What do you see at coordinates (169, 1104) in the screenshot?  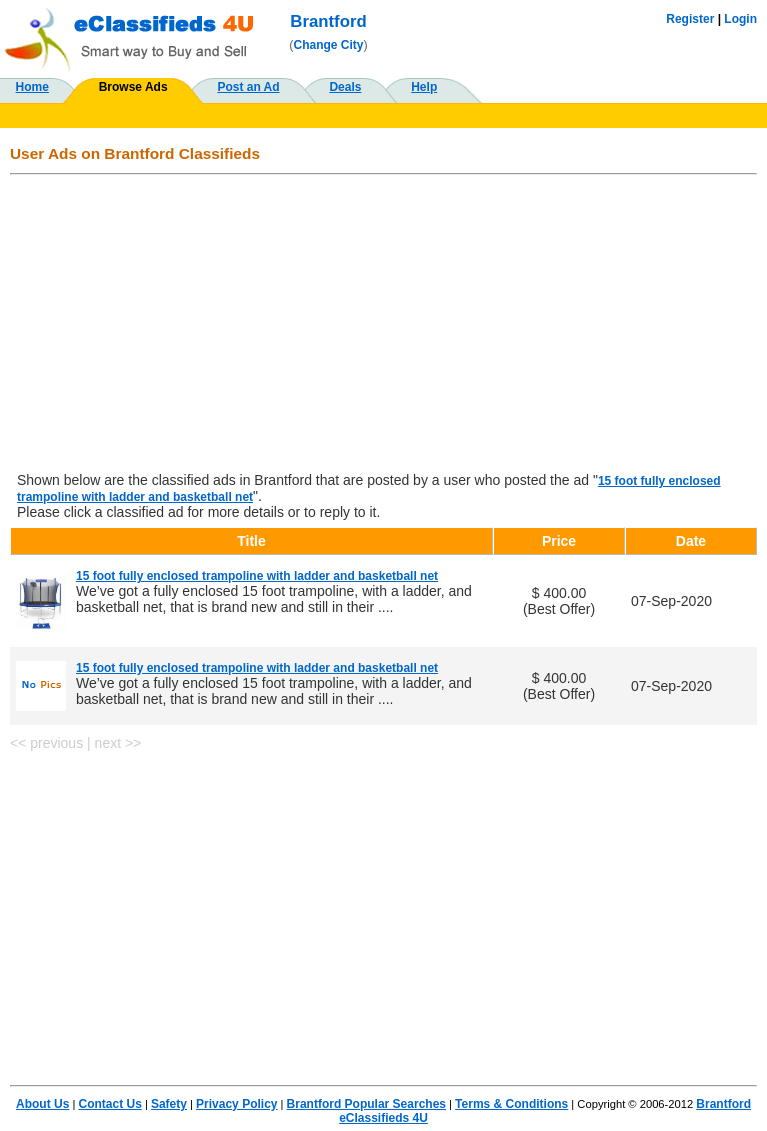 I see `Safety` at bounding box center [169, 1104].